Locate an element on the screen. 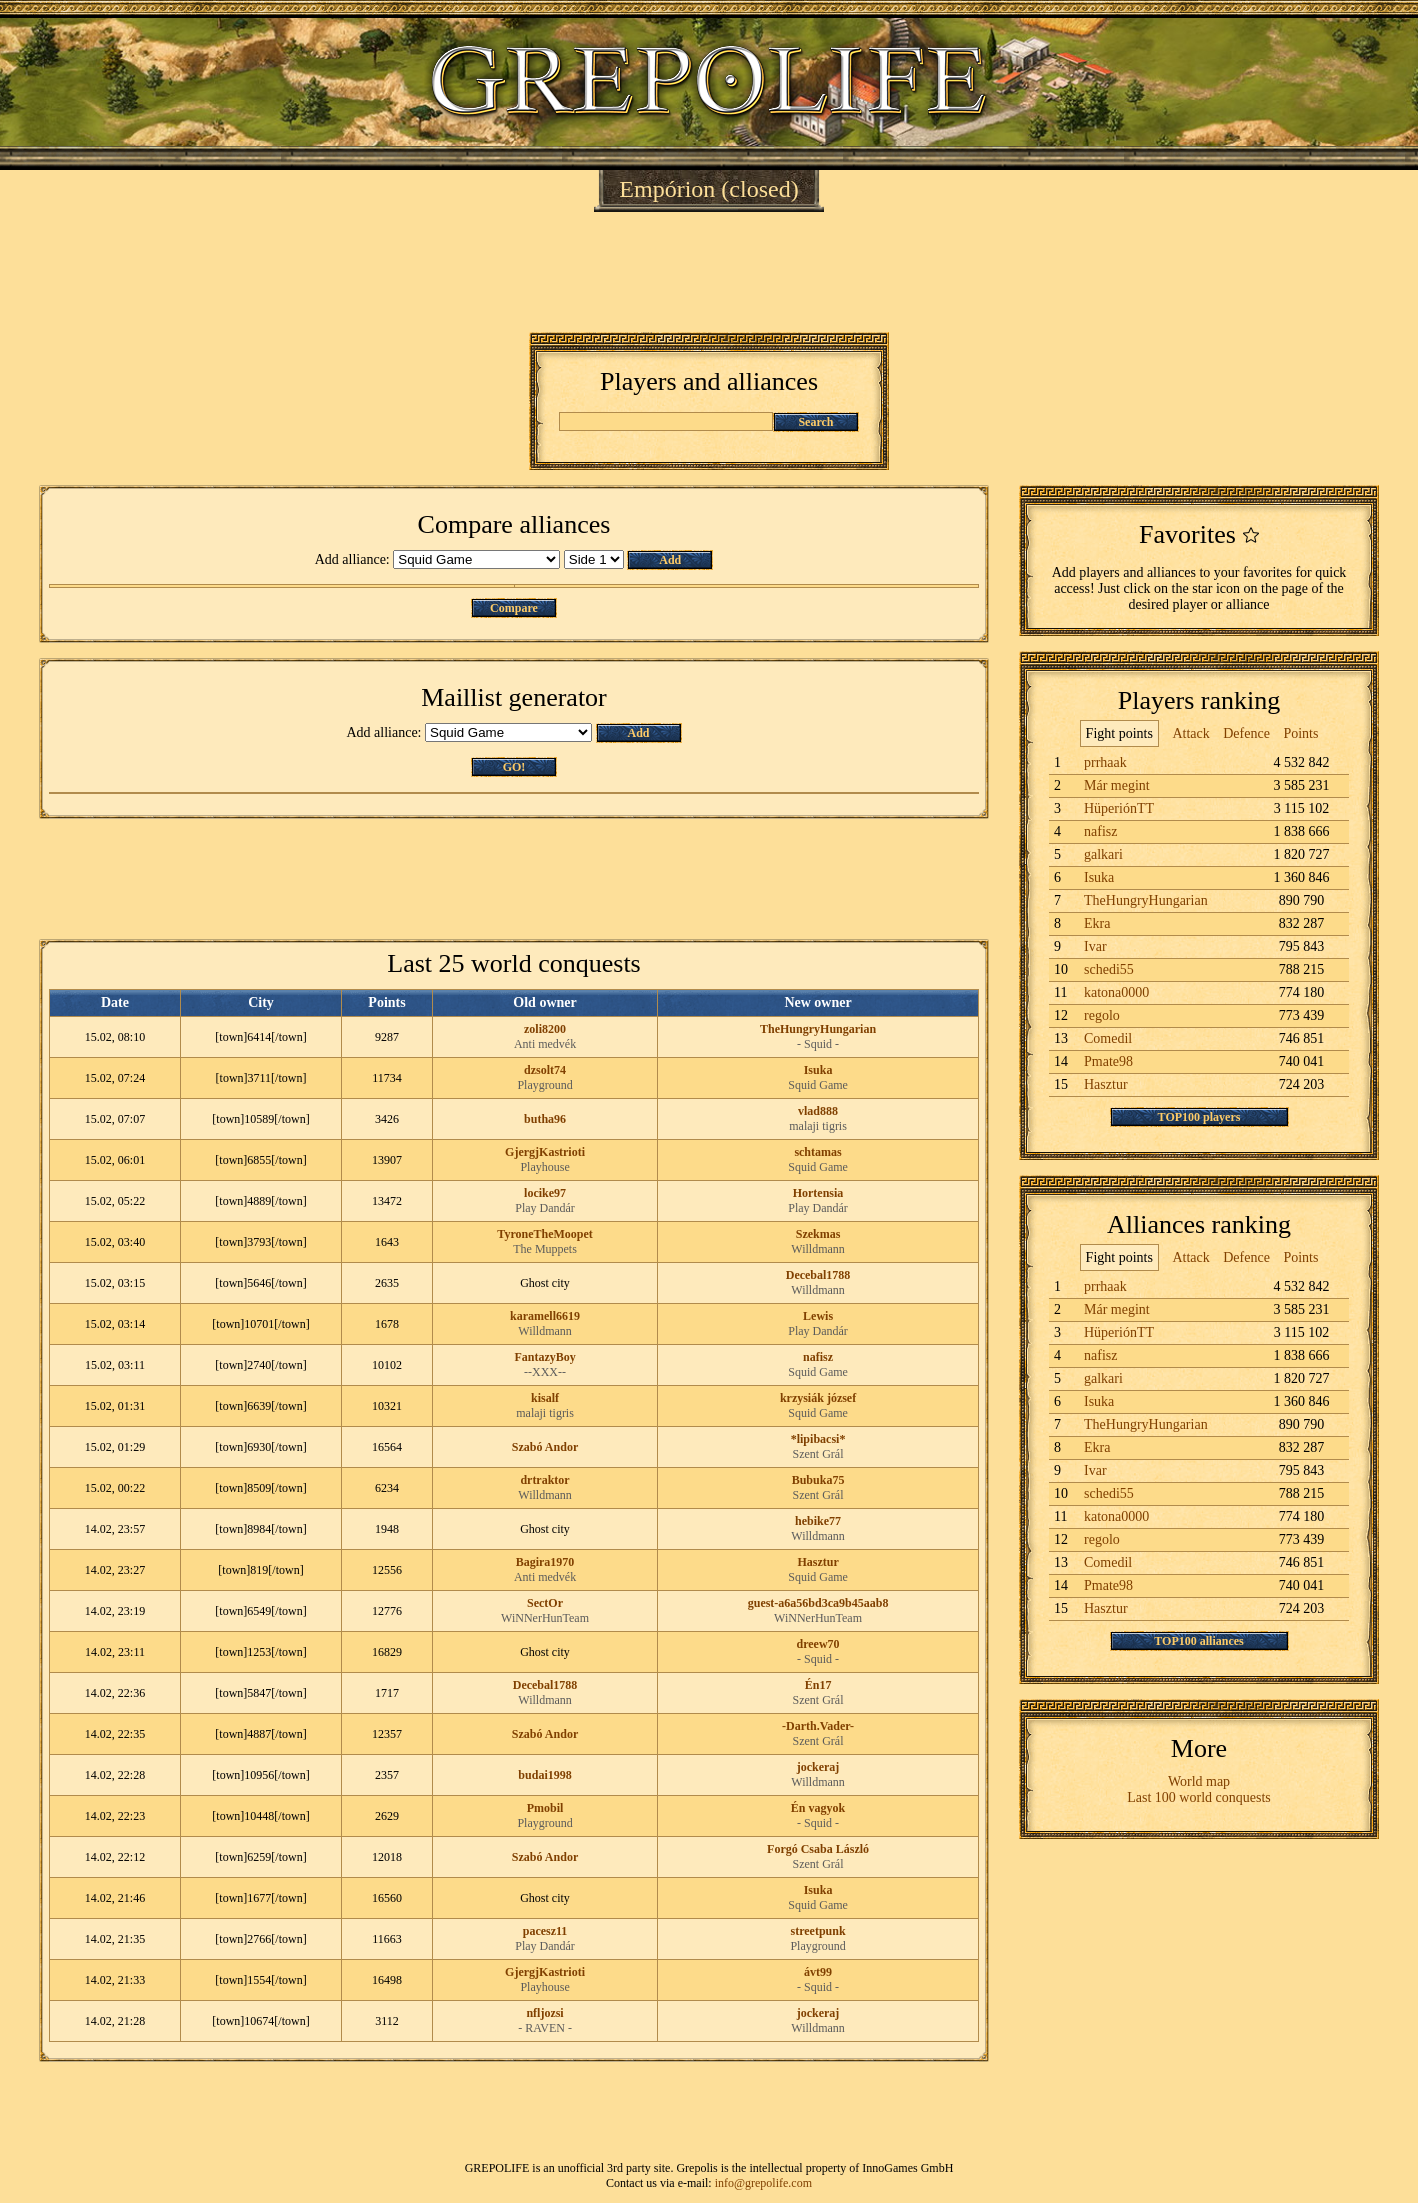  streetpunk is located at coordinates (817, 1931).